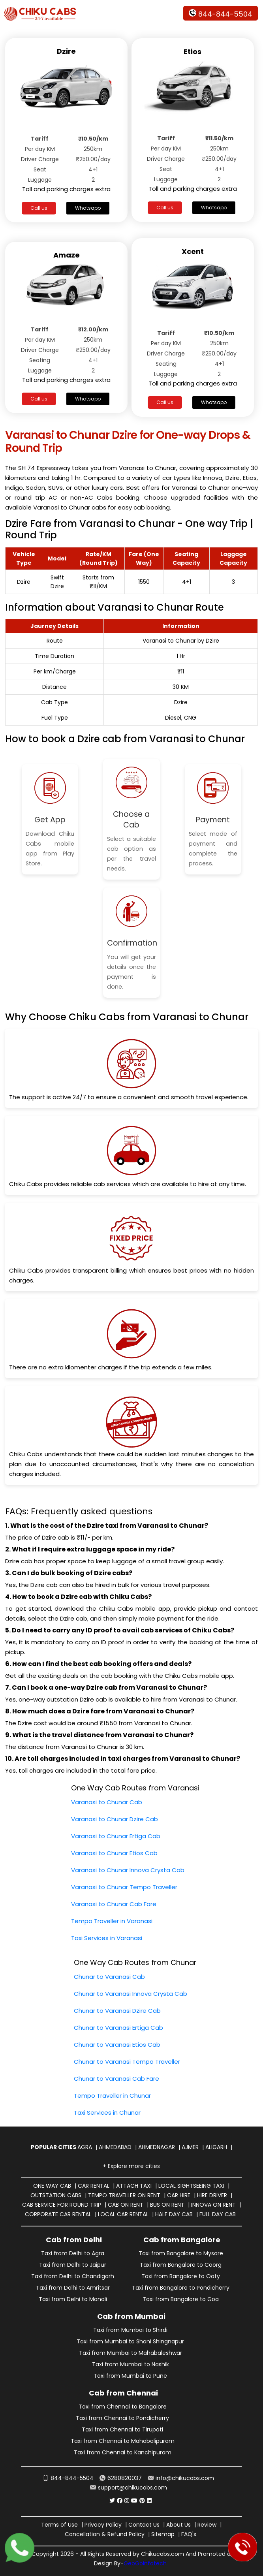 This screenshot has width=263, height=2576. I want to click on Whatsapp, so click(88, 208).